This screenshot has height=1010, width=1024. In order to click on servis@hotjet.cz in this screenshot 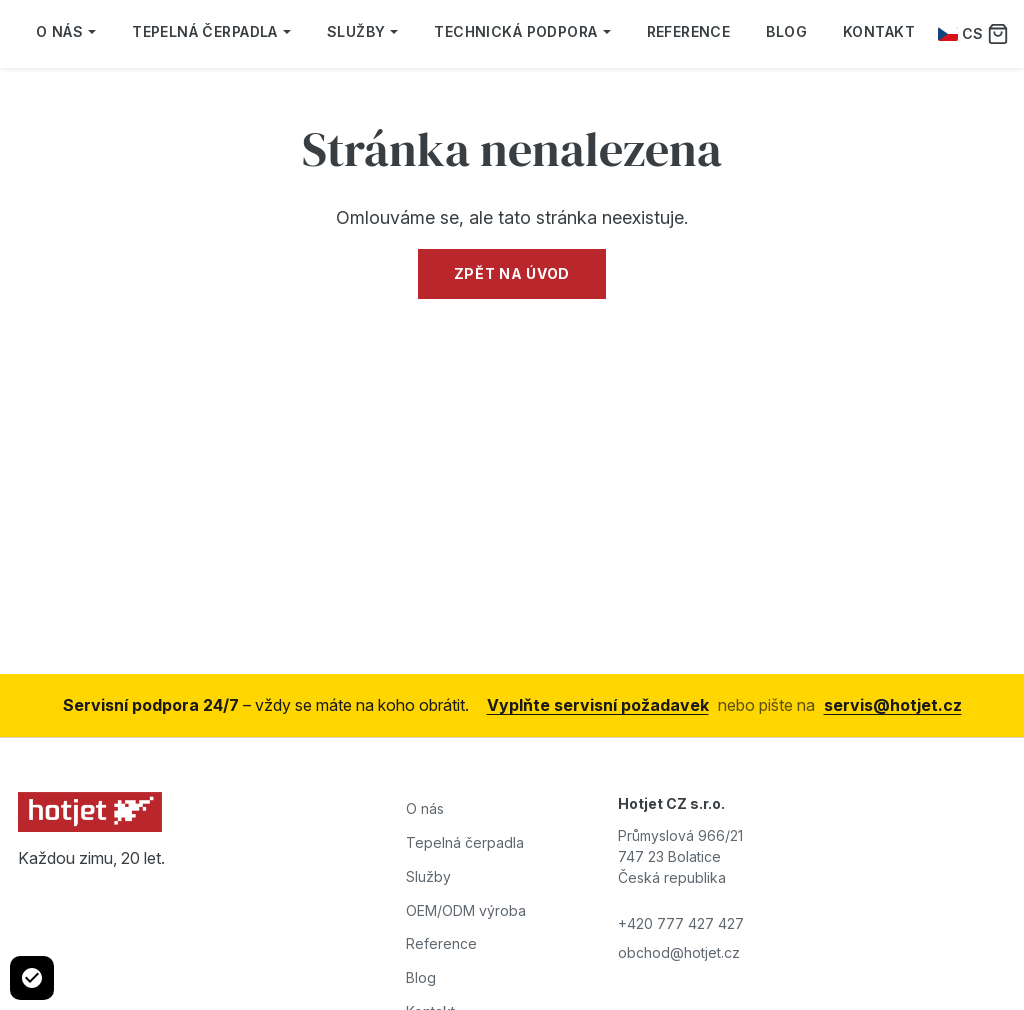, I will do `click(893, 705)`.